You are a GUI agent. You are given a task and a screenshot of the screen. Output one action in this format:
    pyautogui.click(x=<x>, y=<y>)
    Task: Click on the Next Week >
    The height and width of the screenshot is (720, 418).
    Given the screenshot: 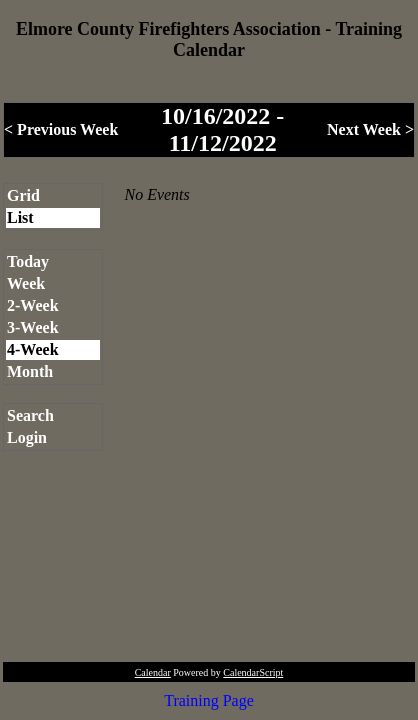 What is the action you would take?
    pyautogui.click(x=370, y=129)
    